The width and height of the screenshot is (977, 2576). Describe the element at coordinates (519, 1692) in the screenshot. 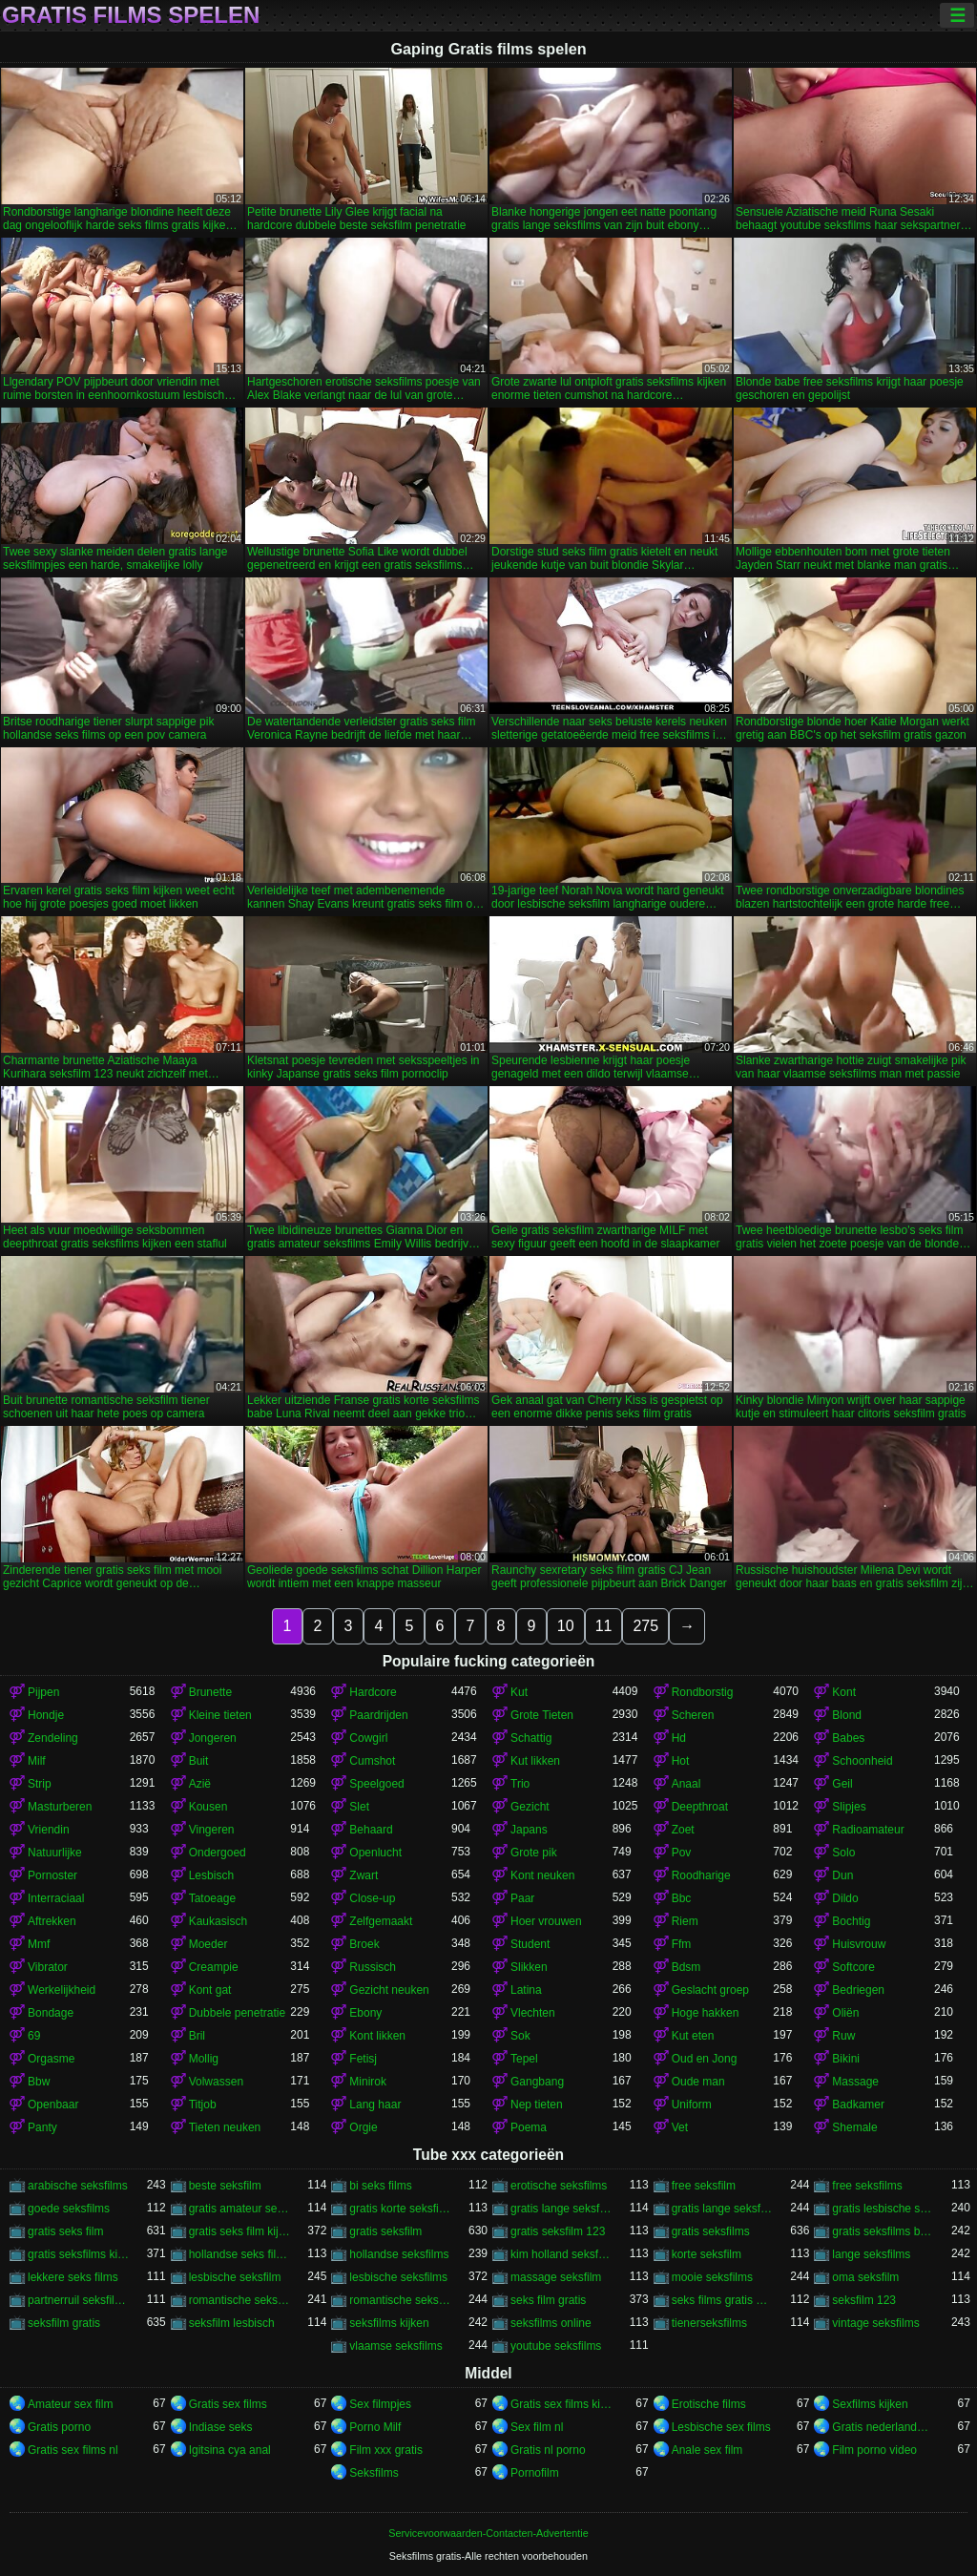

I see `Kut` at that location.